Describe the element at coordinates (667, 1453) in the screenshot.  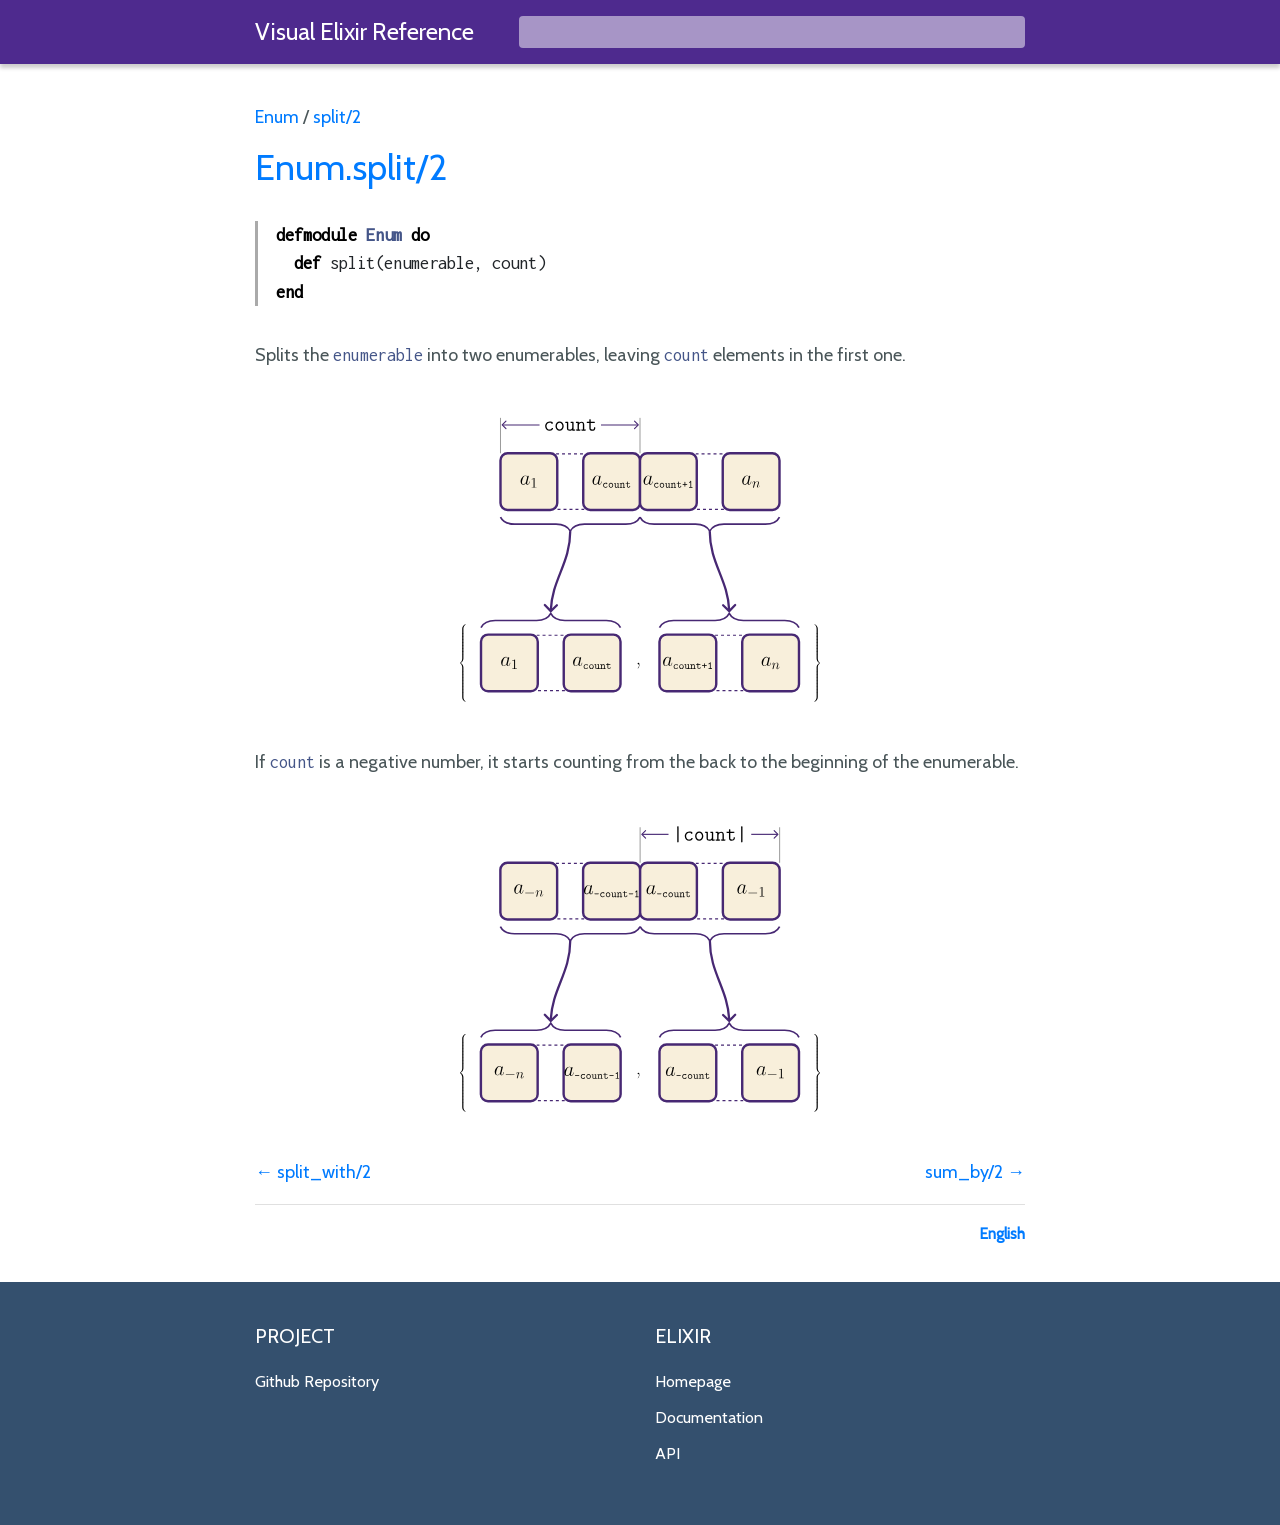
I see `API` at that location.